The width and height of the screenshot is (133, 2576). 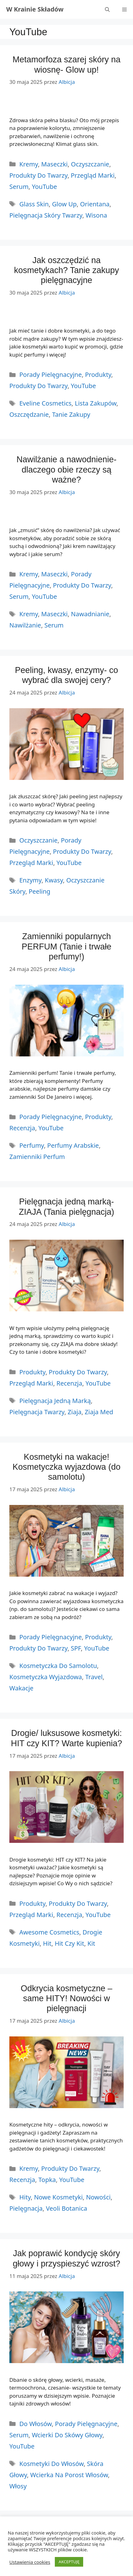 I want to click on wisona, so click(x=96, y=215).